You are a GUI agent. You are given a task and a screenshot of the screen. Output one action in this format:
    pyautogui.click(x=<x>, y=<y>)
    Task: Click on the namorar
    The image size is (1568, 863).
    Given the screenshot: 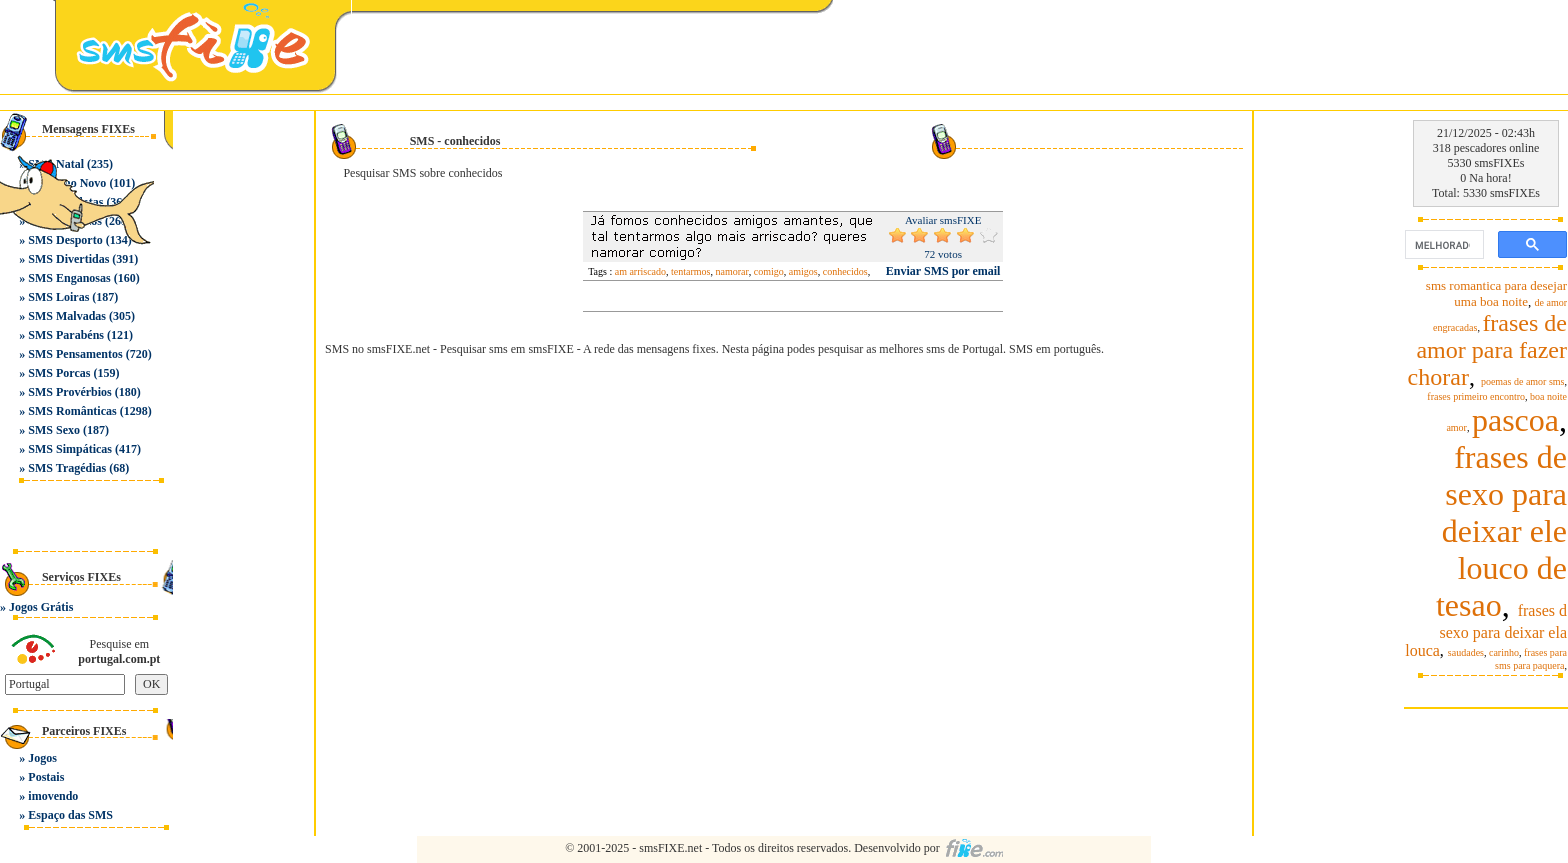 What is the action you would take?
    pyautogui.click(x=732, y=271)
    